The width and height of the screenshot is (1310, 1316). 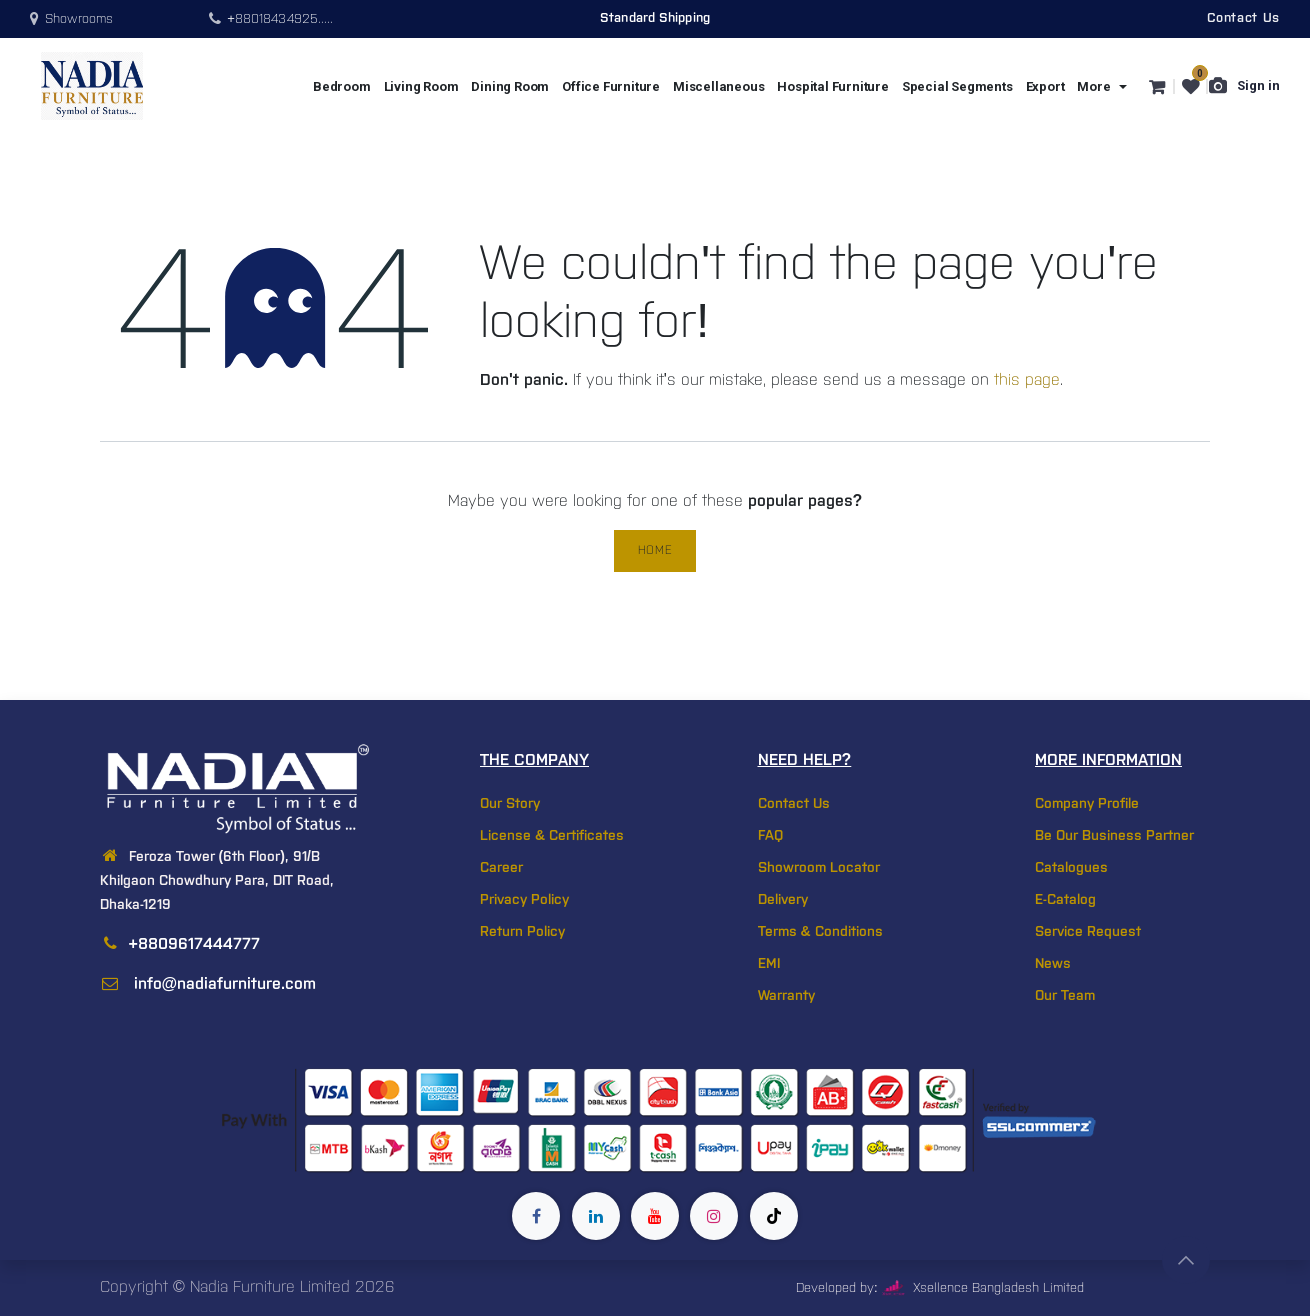 I want to click on [Instagram], so click(x=714, y=1216).